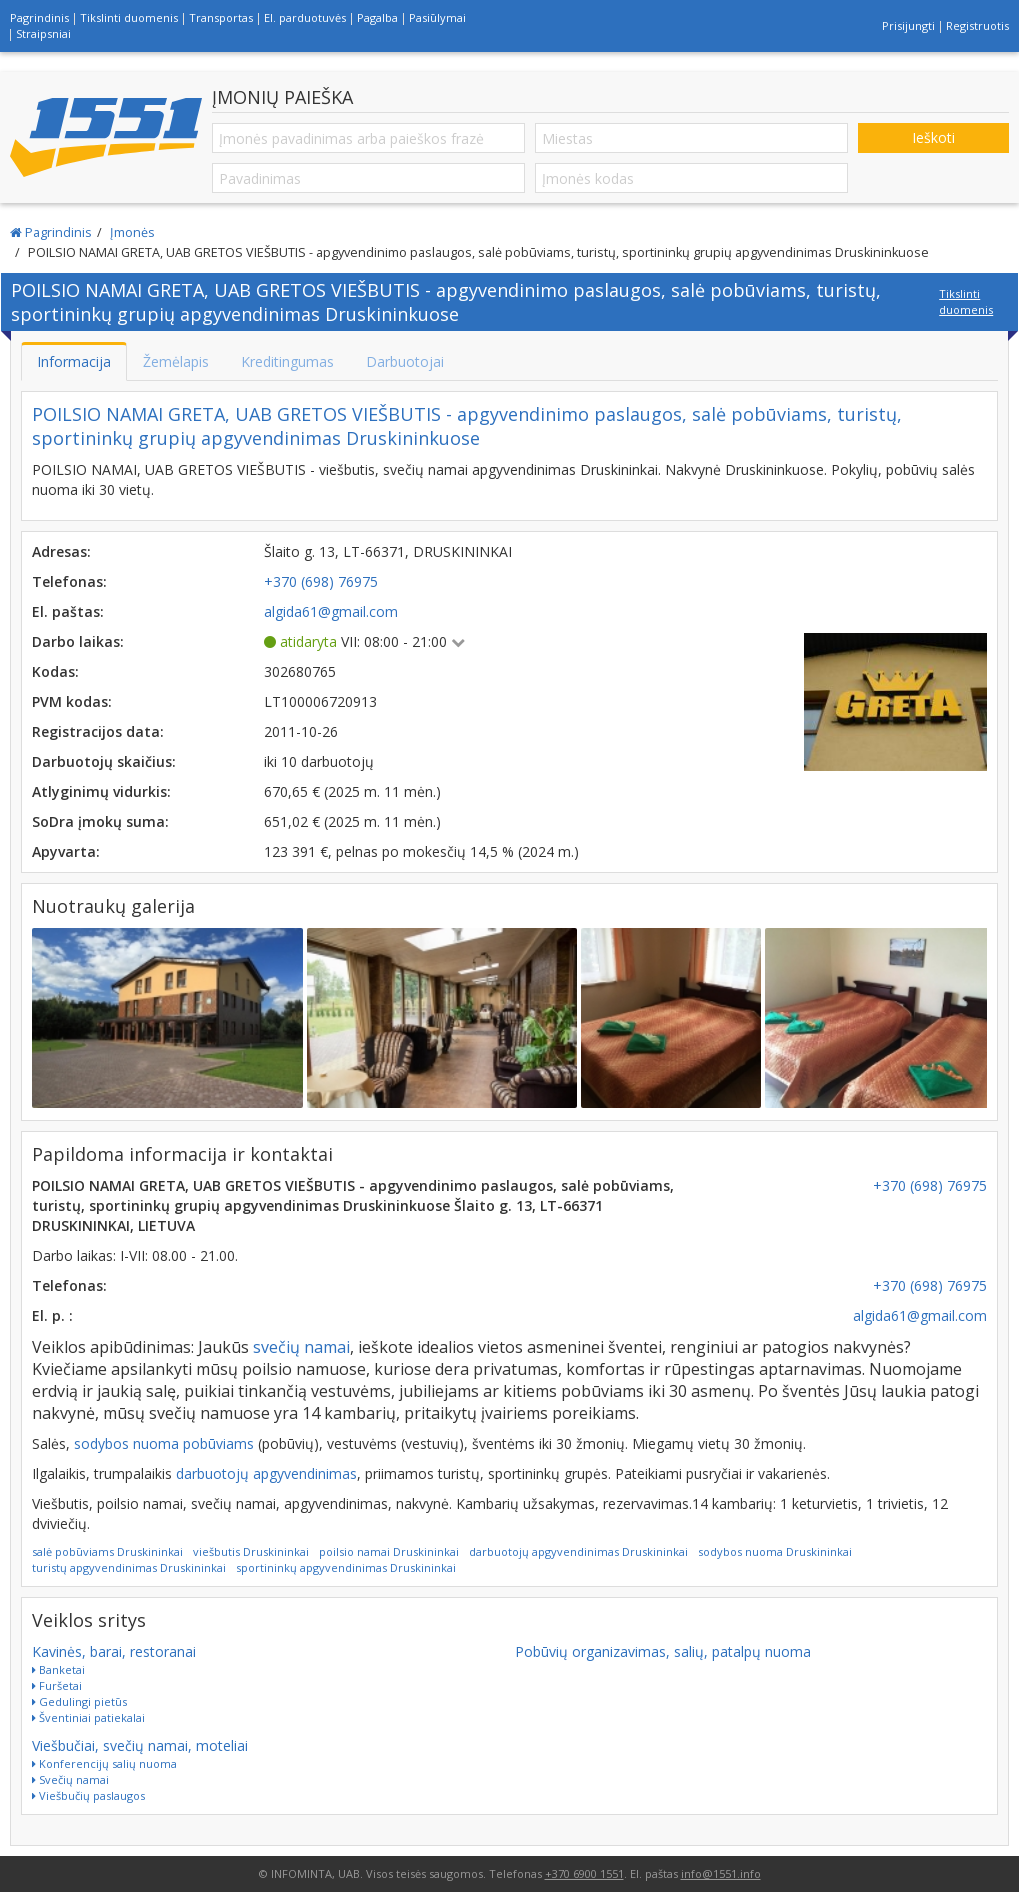 The height and width of the screenshot is (1892, 1019). What do you see at coordinates (775, 1551) in the screenshot?
I see `sodybos nuoma Druskininkai` at bounding box center [775, 1551].